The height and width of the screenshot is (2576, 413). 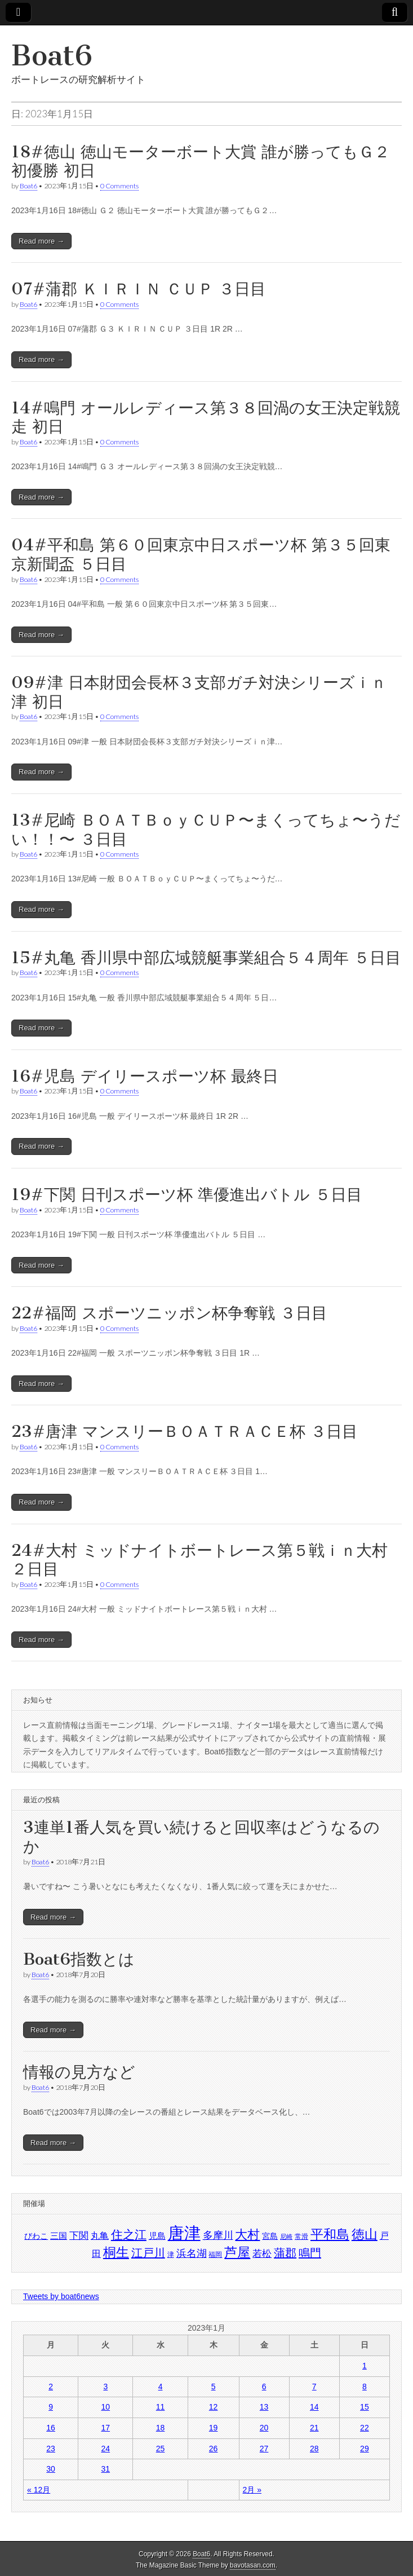 I want to click on 07#蒲郡 ＫＩＲＩＮ ＣＵＰ ３日目, so click(x=138, y=289).